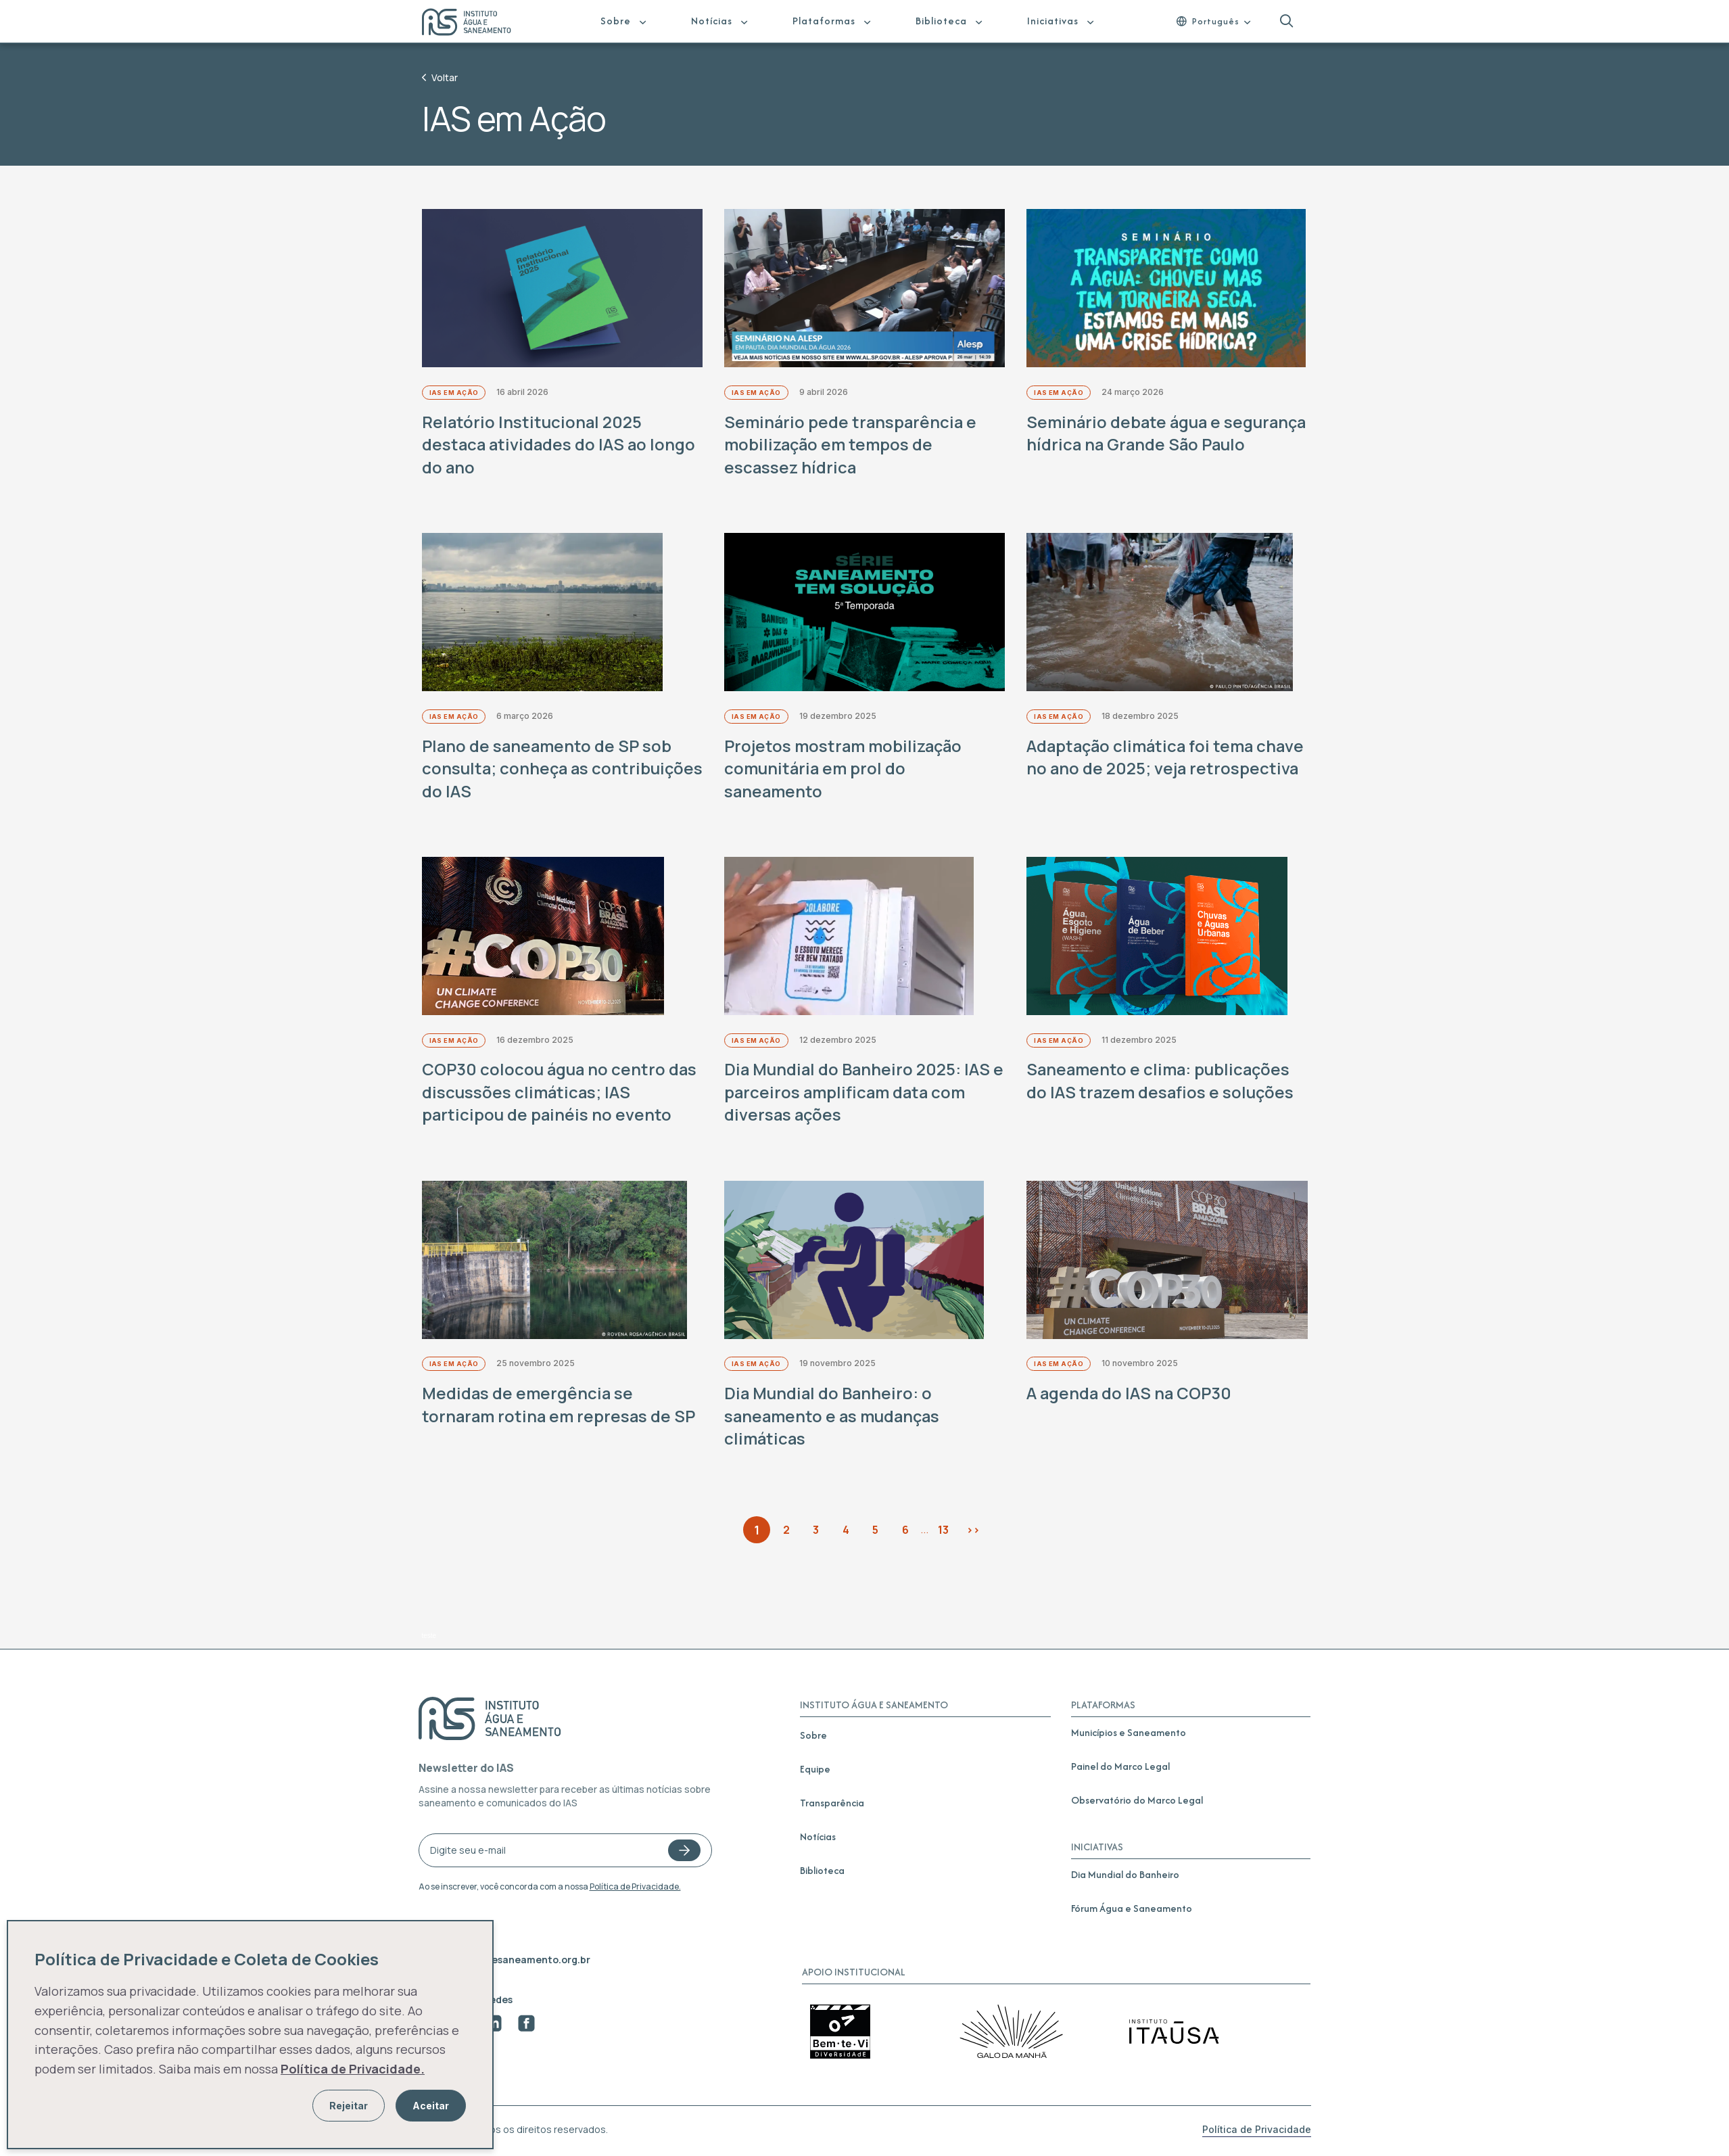  Describe the element at coordinates (941, 21) in the screenshot. I see `Biblioteca` at that location.